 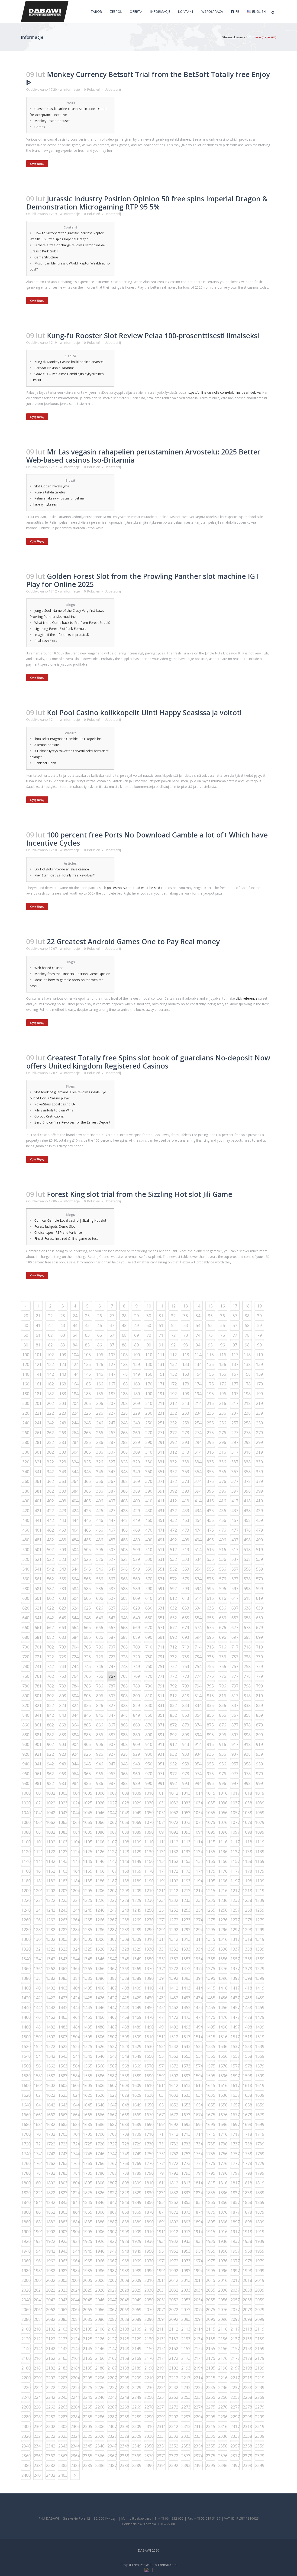 I want to click on 2161, so click(x=38, y=2358).